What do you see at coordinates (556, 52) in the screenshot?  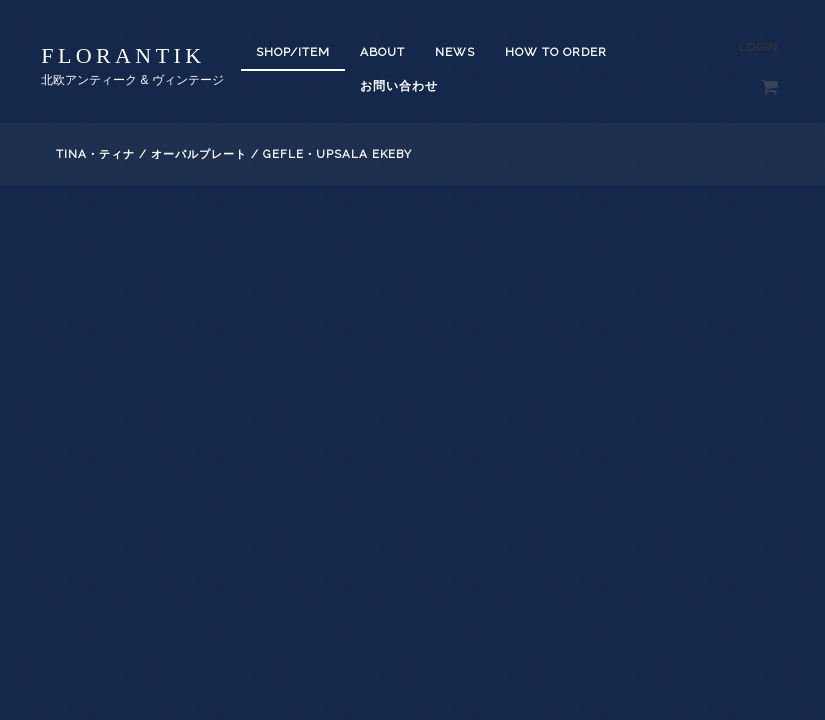 I see `How to order` at bounding box center [556, 52].